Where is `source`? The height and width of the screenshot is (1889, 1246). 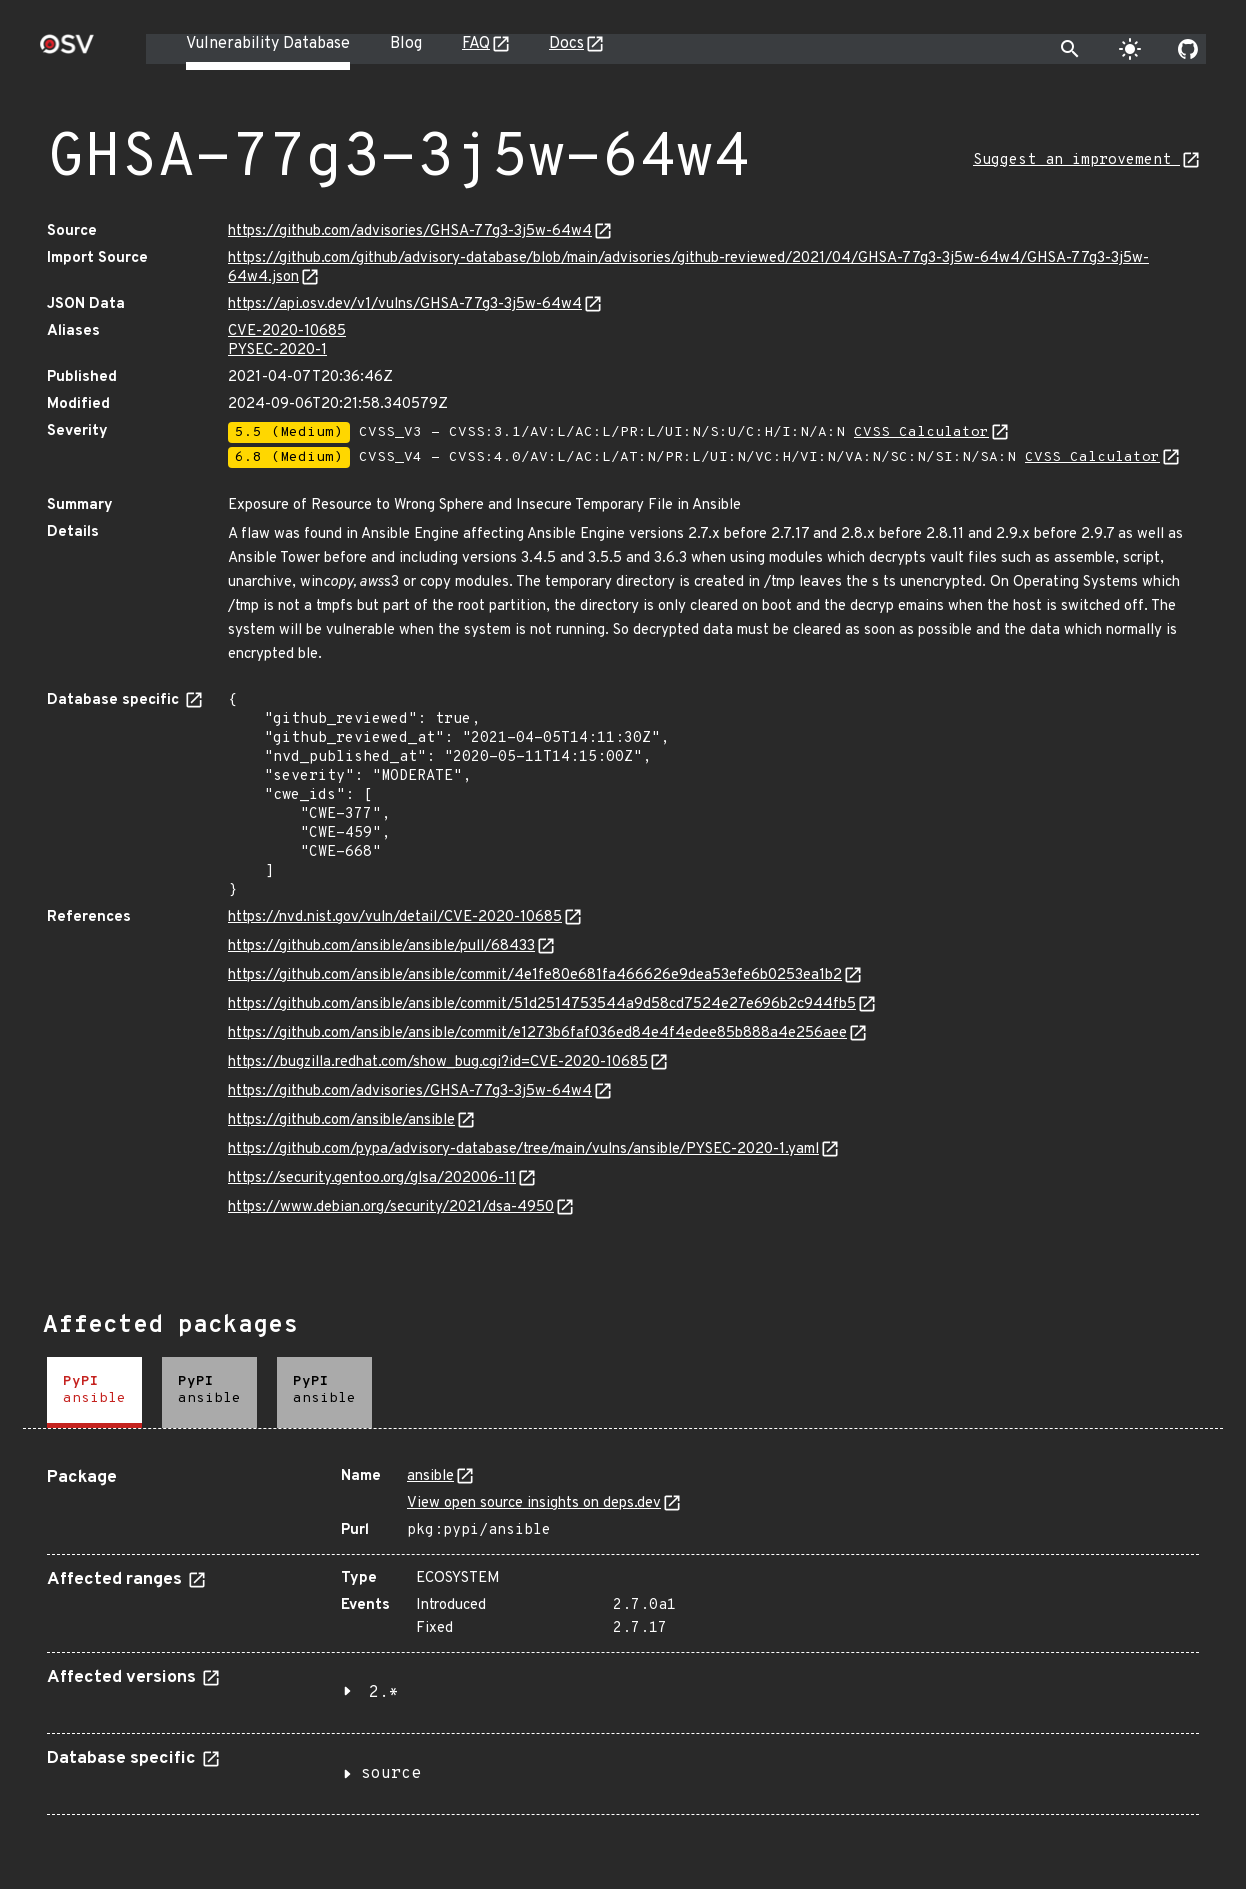 source is located at coordinates (391, 1774).